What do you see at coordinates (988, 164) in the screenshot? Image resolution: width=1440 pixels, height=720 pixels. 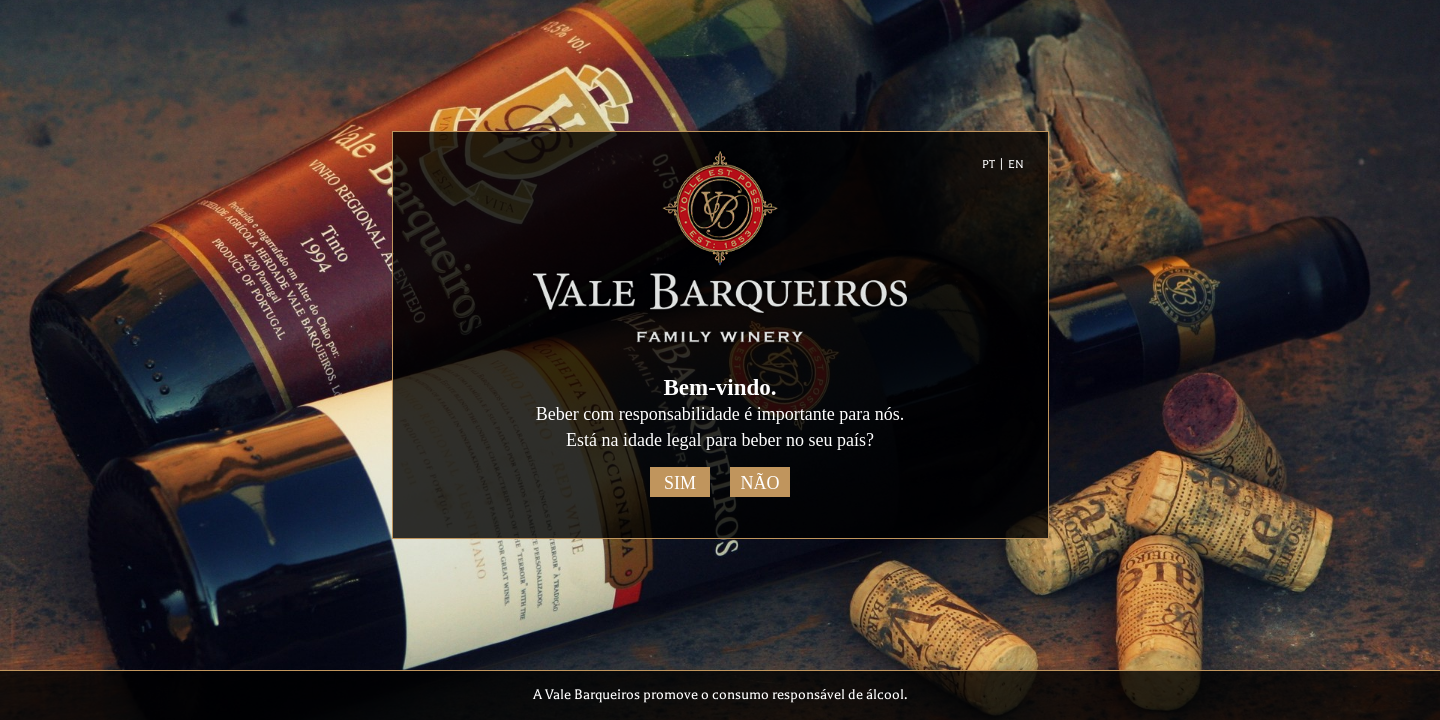 I see `PT` at bounding box center [988, 164].